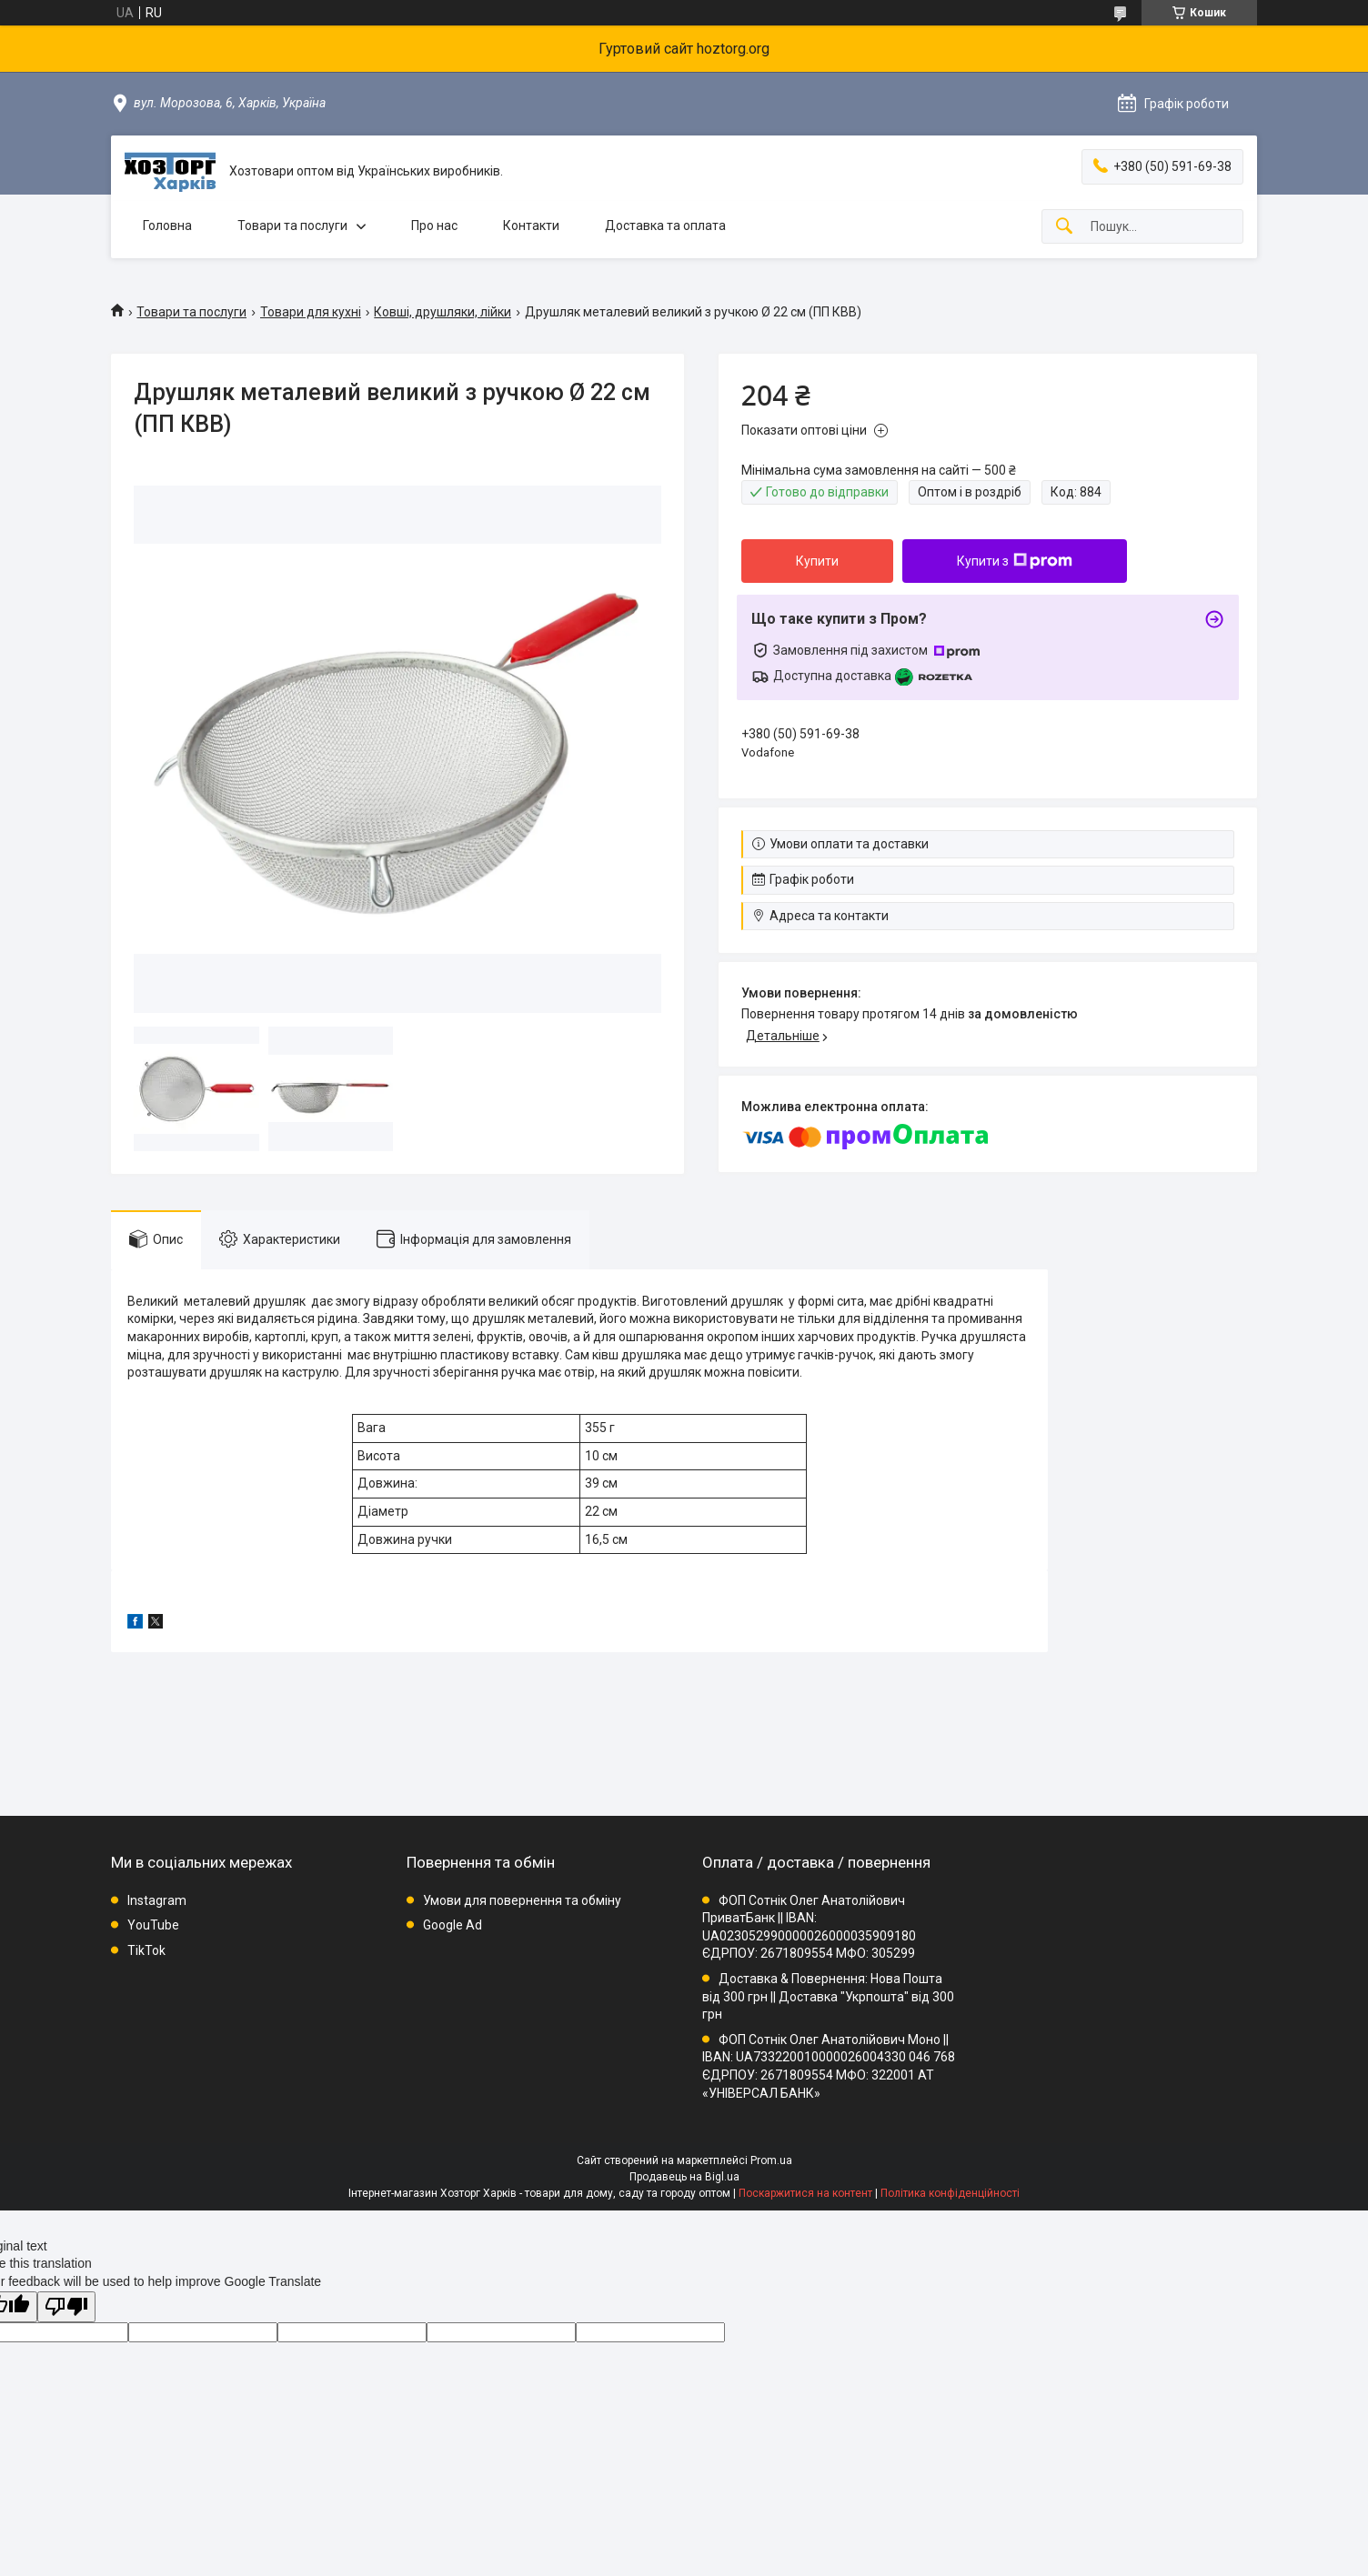  I want to click on [Шукати], so click(1064, 227).